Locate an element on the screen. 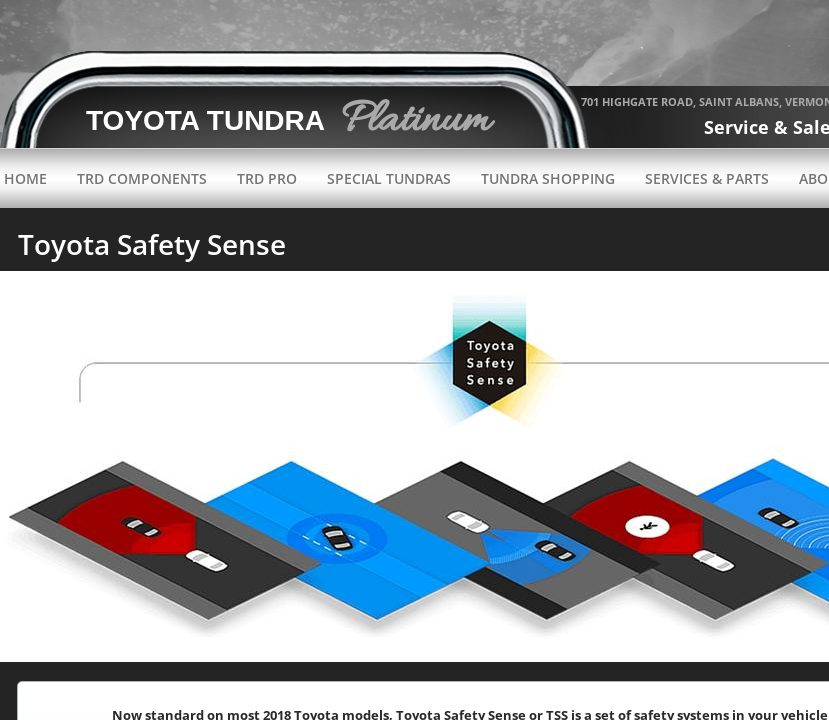 This screenshot has height=720, width=829. TRD Components is located at coordinates (142, 178).